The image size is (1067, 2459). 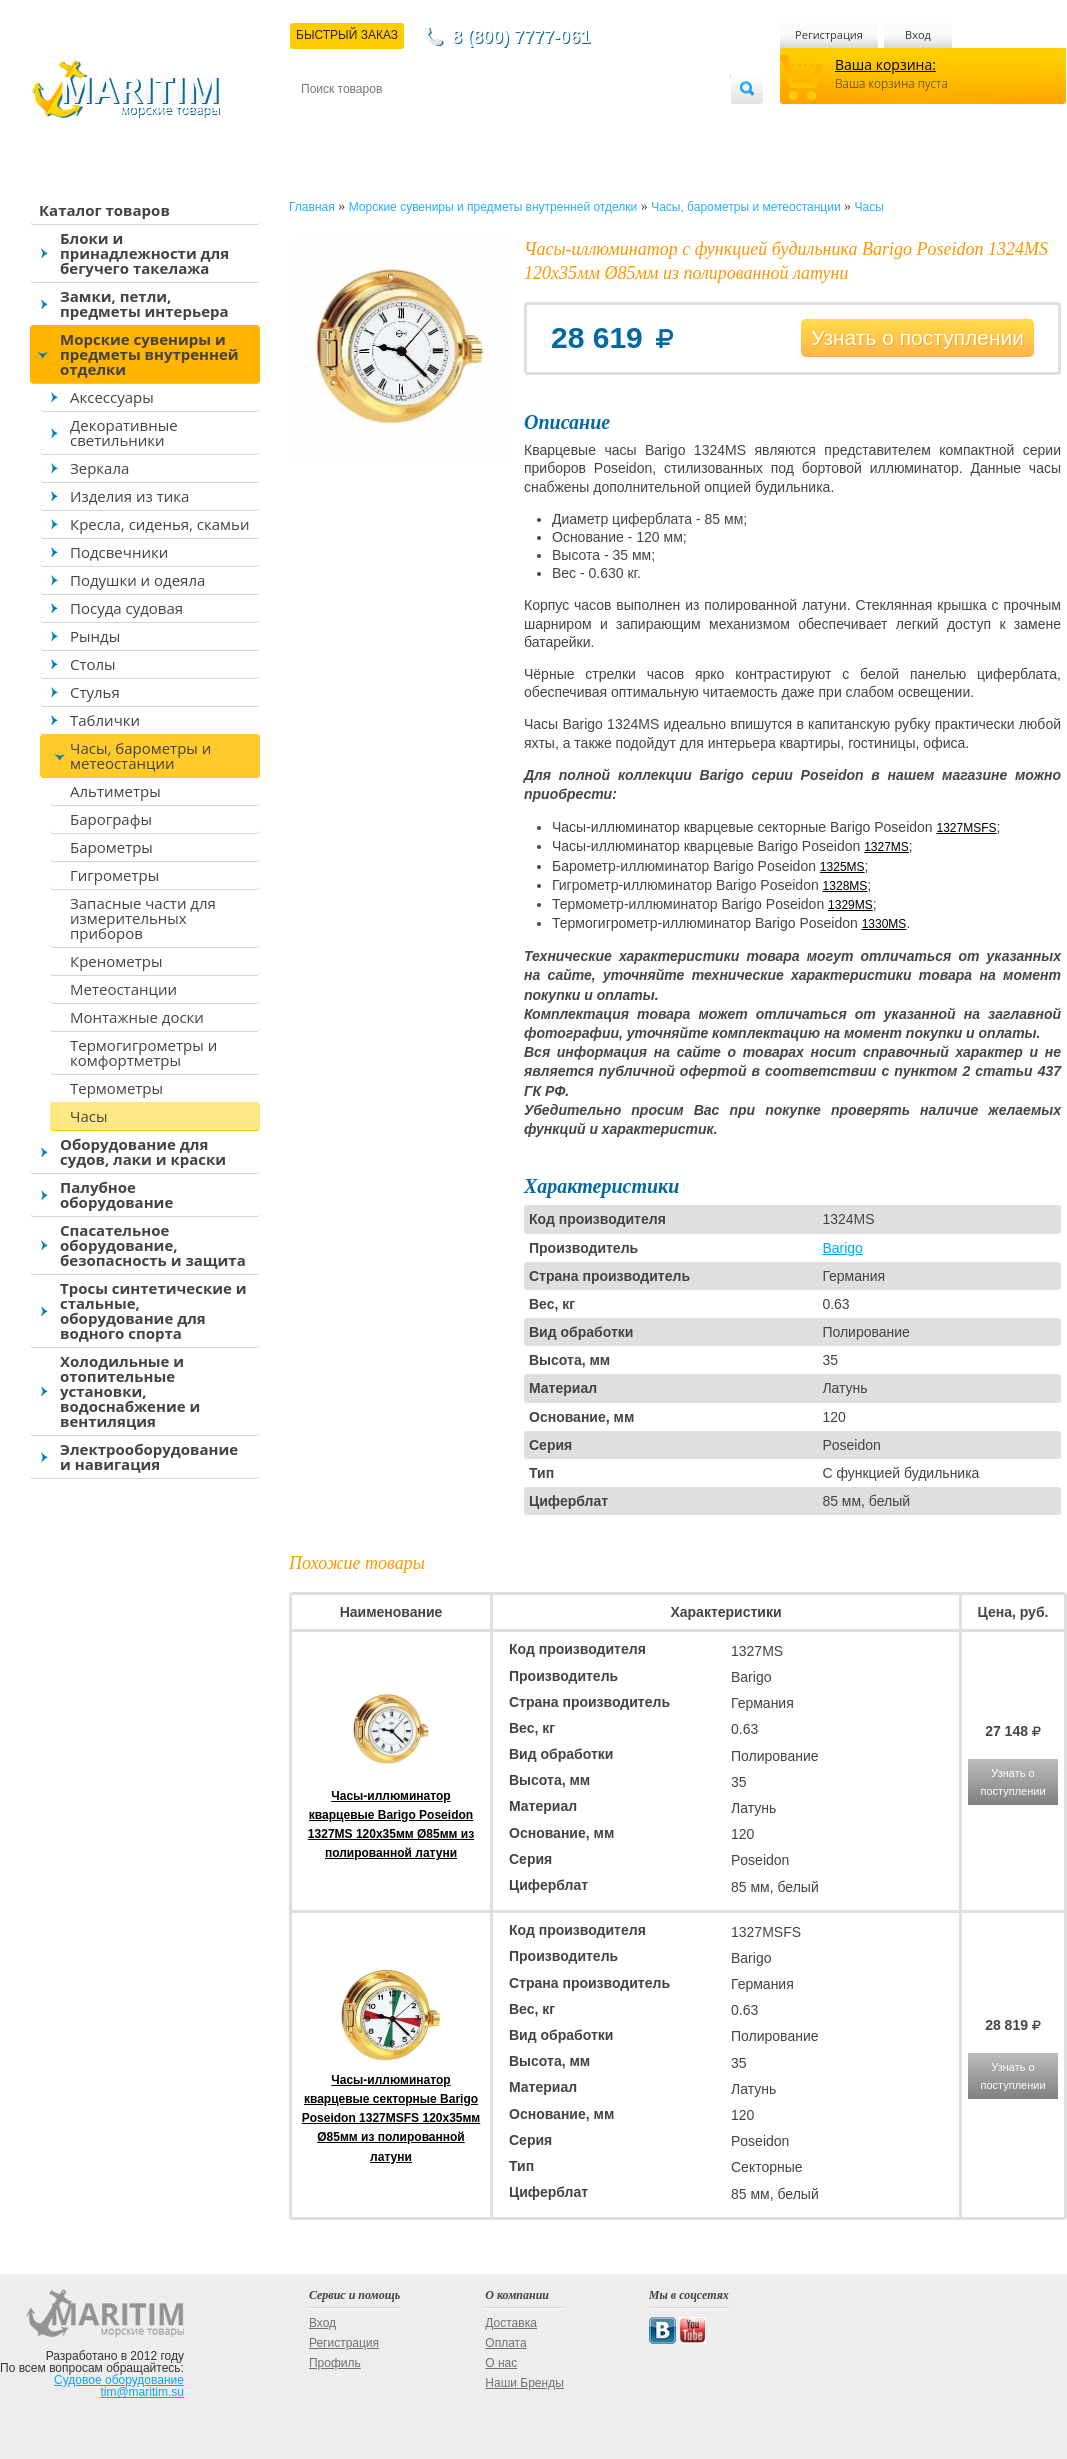 What do you see at coordinates (399, 121) in the screenshot?
I see `Доставка` at bounding box center [399, 121].